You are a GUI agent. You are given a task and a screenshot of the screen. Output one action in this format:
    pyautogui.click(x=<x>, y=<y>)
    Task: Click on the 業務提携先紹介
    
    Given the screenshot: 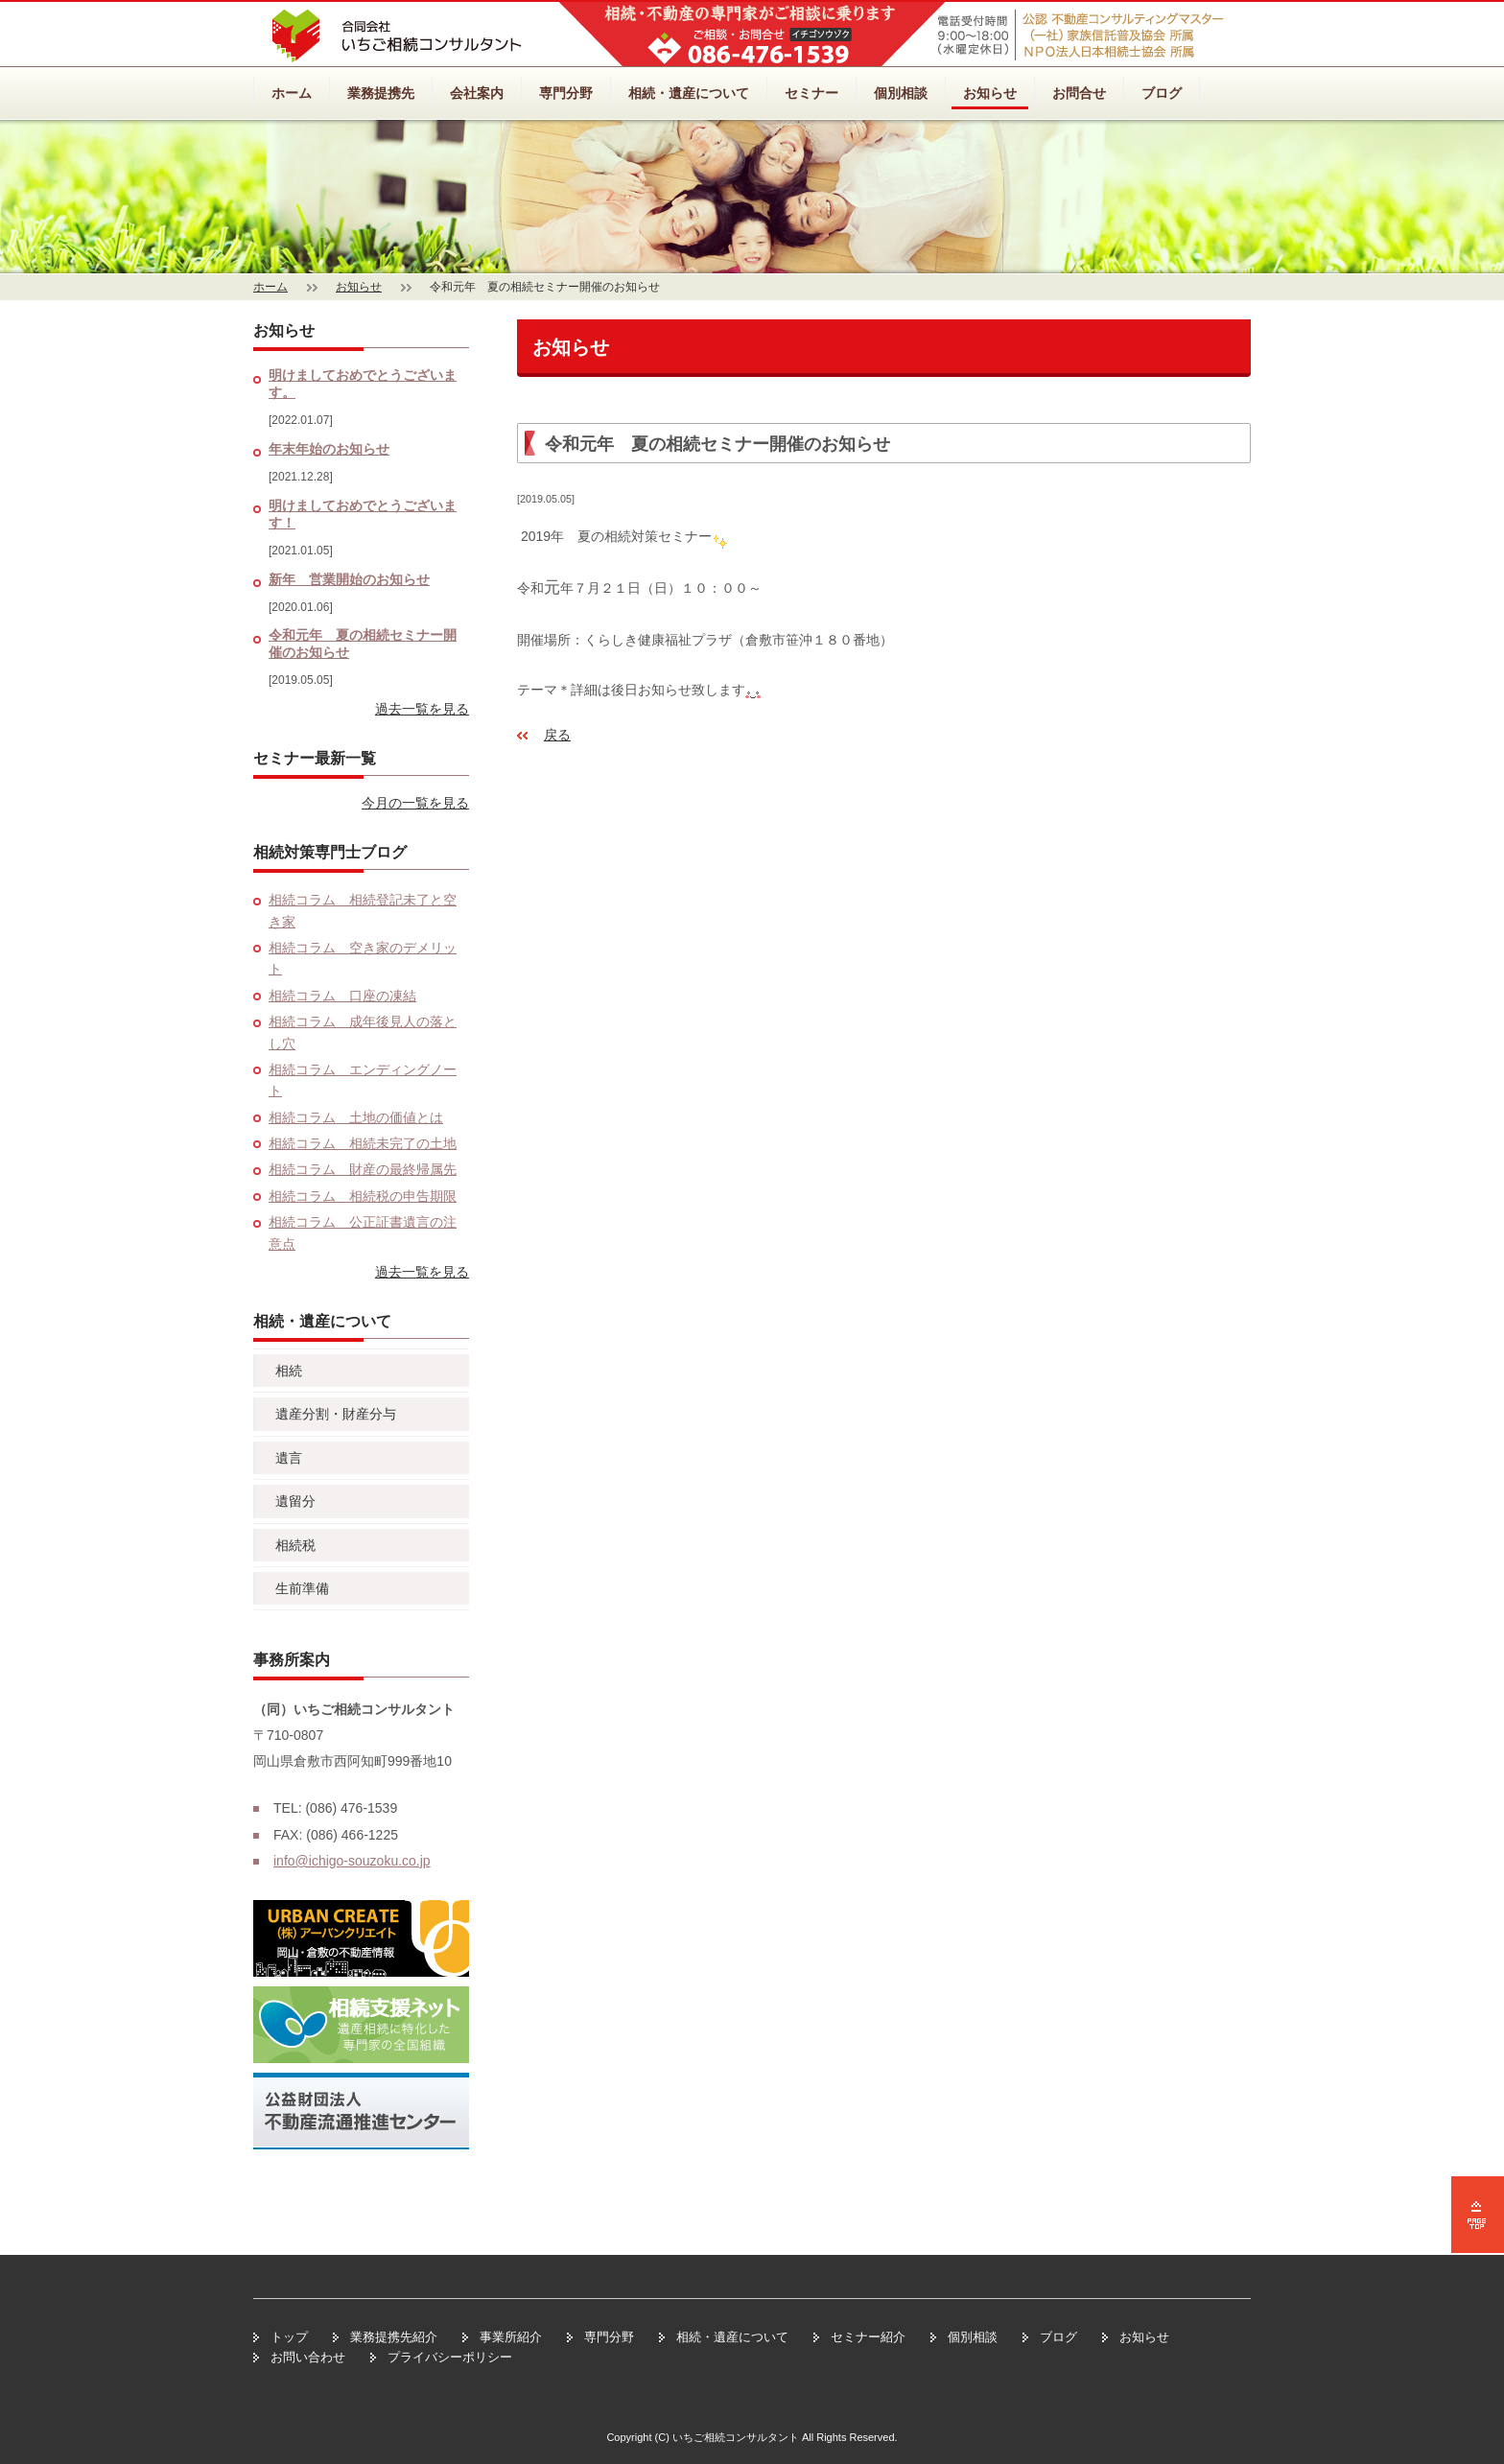 What is the action you would take?
    pyautogui.click(x=393, y=2337)
    